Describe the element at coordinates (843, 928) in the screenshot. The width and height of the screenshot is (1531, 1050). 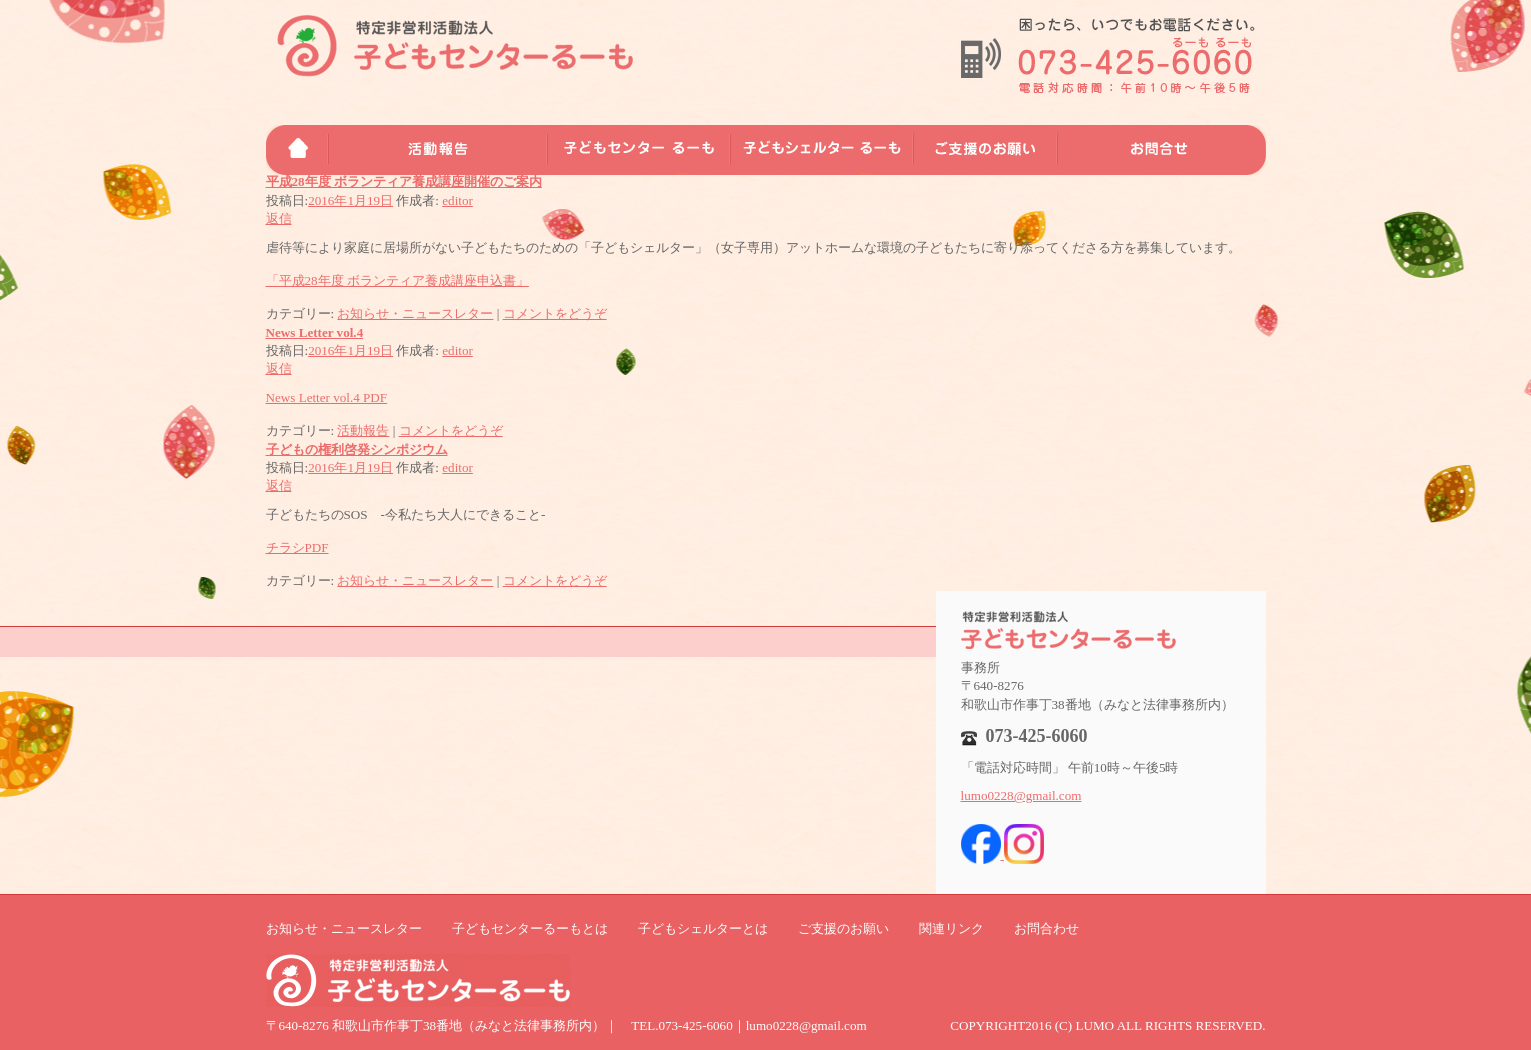
I see `ご支援のお願い` at that location.